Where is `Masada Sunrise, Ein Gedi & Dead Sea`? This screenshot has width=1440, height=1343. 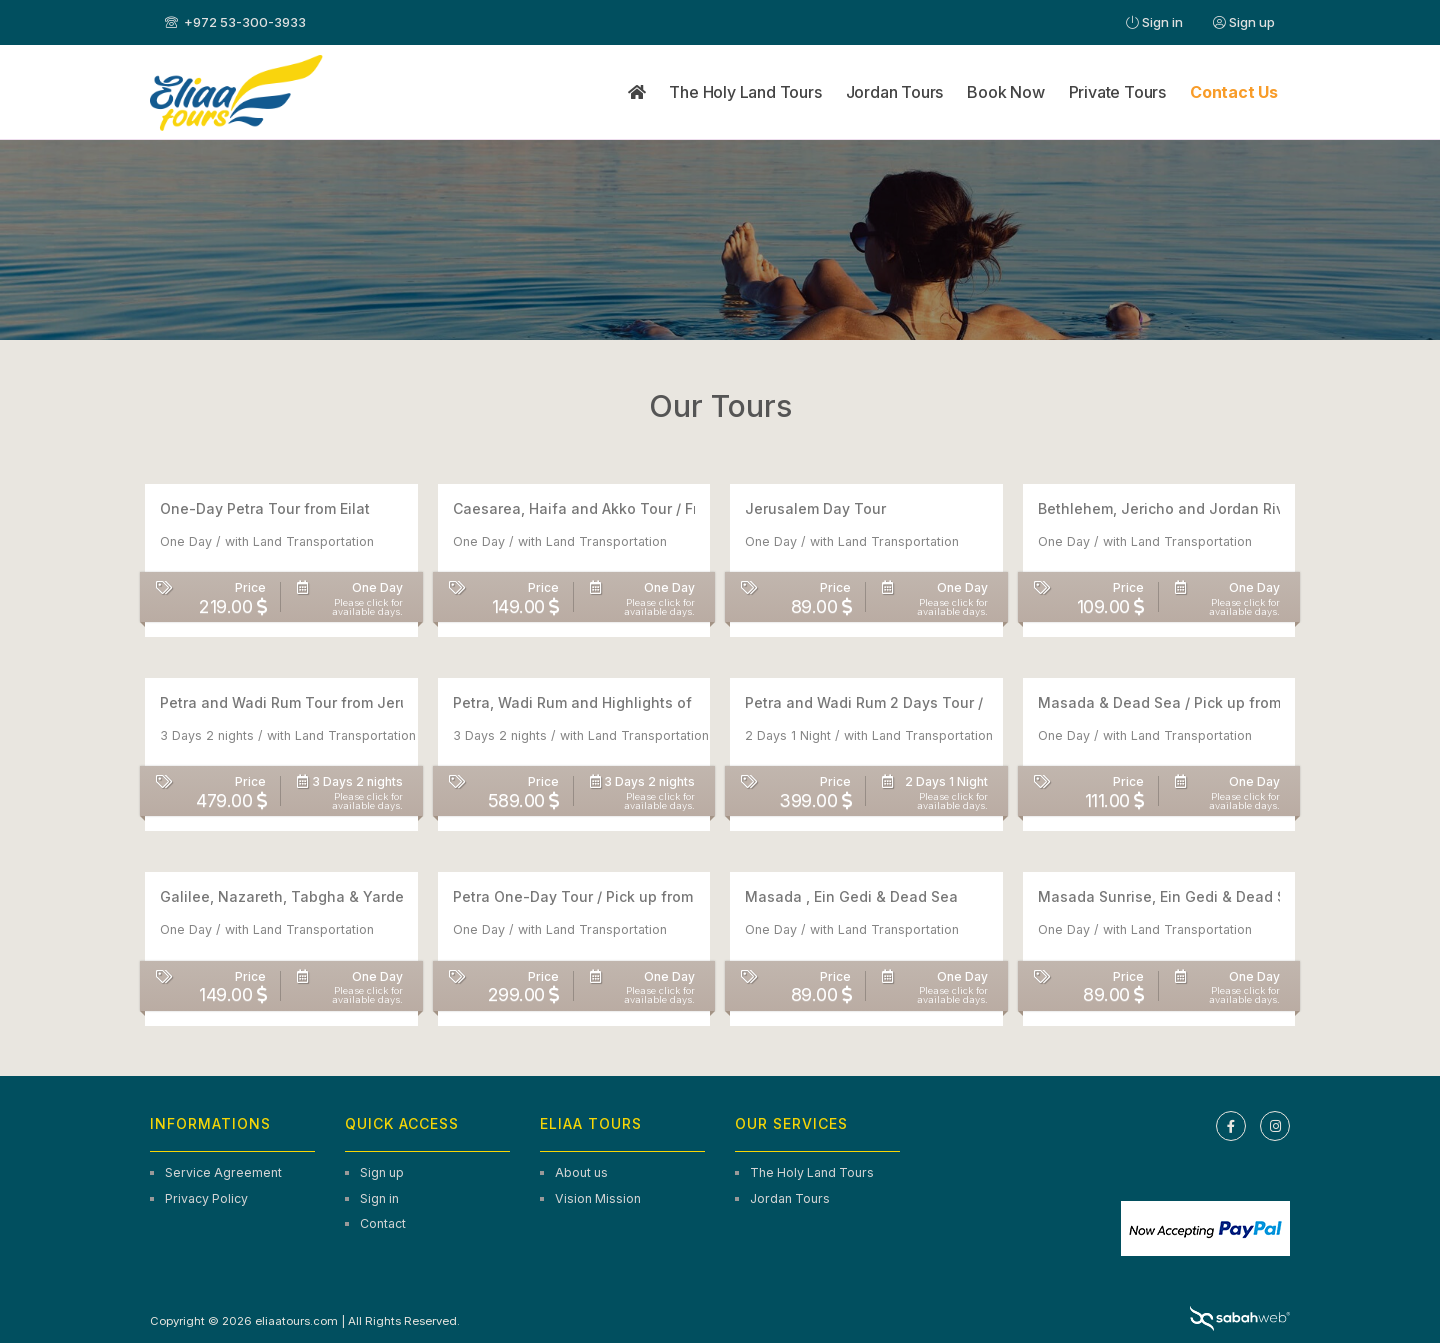
Masada Sunrise, Ein Gedi & Dead Sea is located at coordinates (1171, 896).